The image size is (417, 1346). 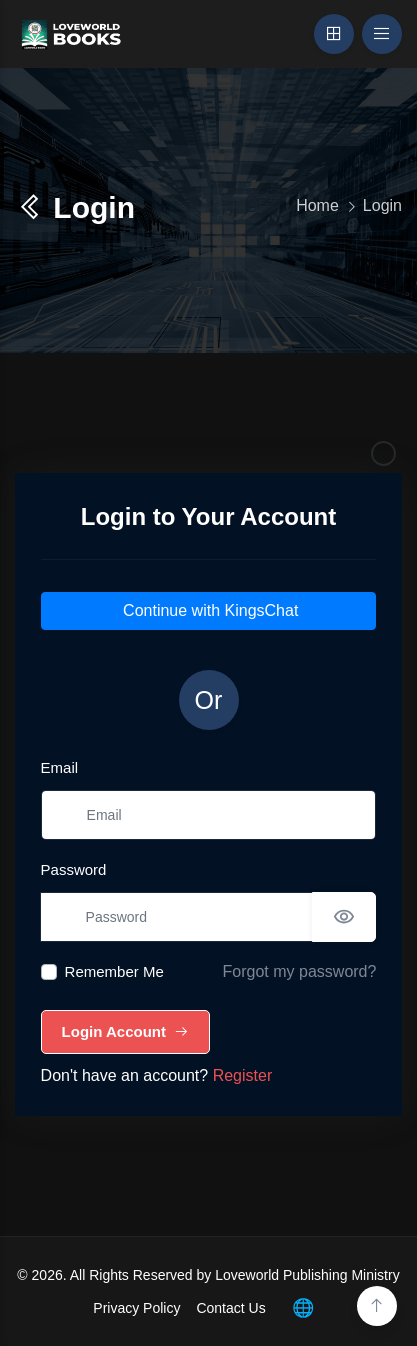 What do you see at coordinates (209, 610) in the screenshot?
I see `Continue with KingsChat` at bounding box center [209, 610].